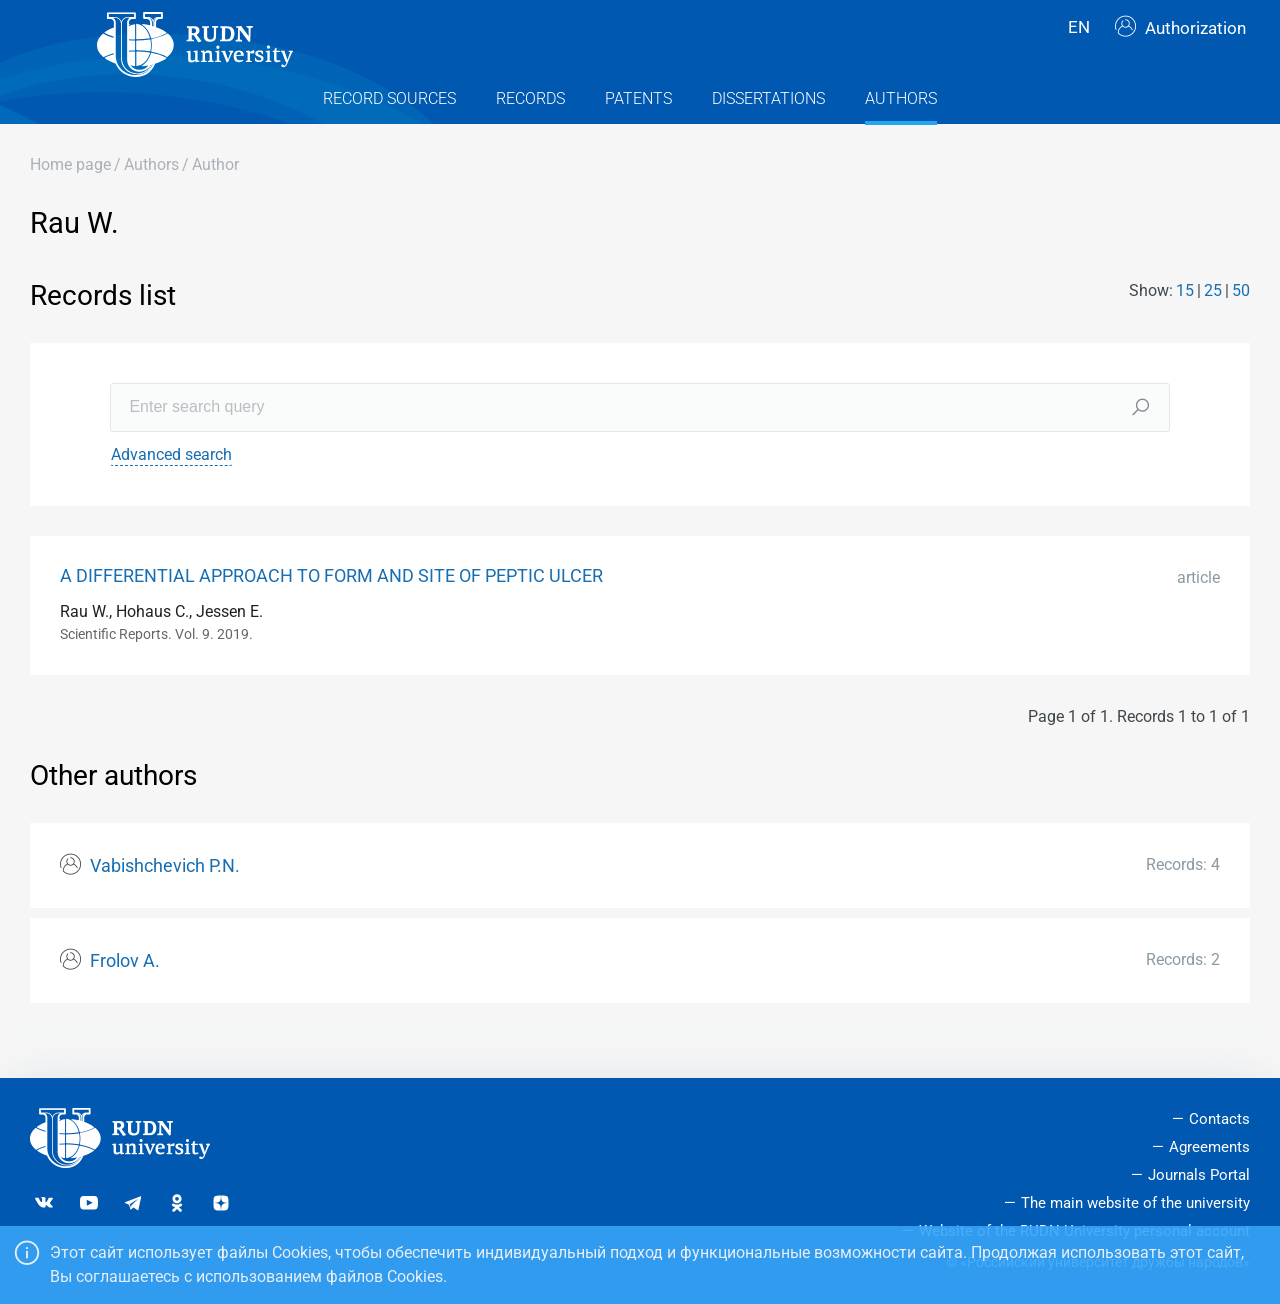  What do you see at coordinates (1185, 326) in the screenshot?
I see `15` at bounding box center [1185, 326].